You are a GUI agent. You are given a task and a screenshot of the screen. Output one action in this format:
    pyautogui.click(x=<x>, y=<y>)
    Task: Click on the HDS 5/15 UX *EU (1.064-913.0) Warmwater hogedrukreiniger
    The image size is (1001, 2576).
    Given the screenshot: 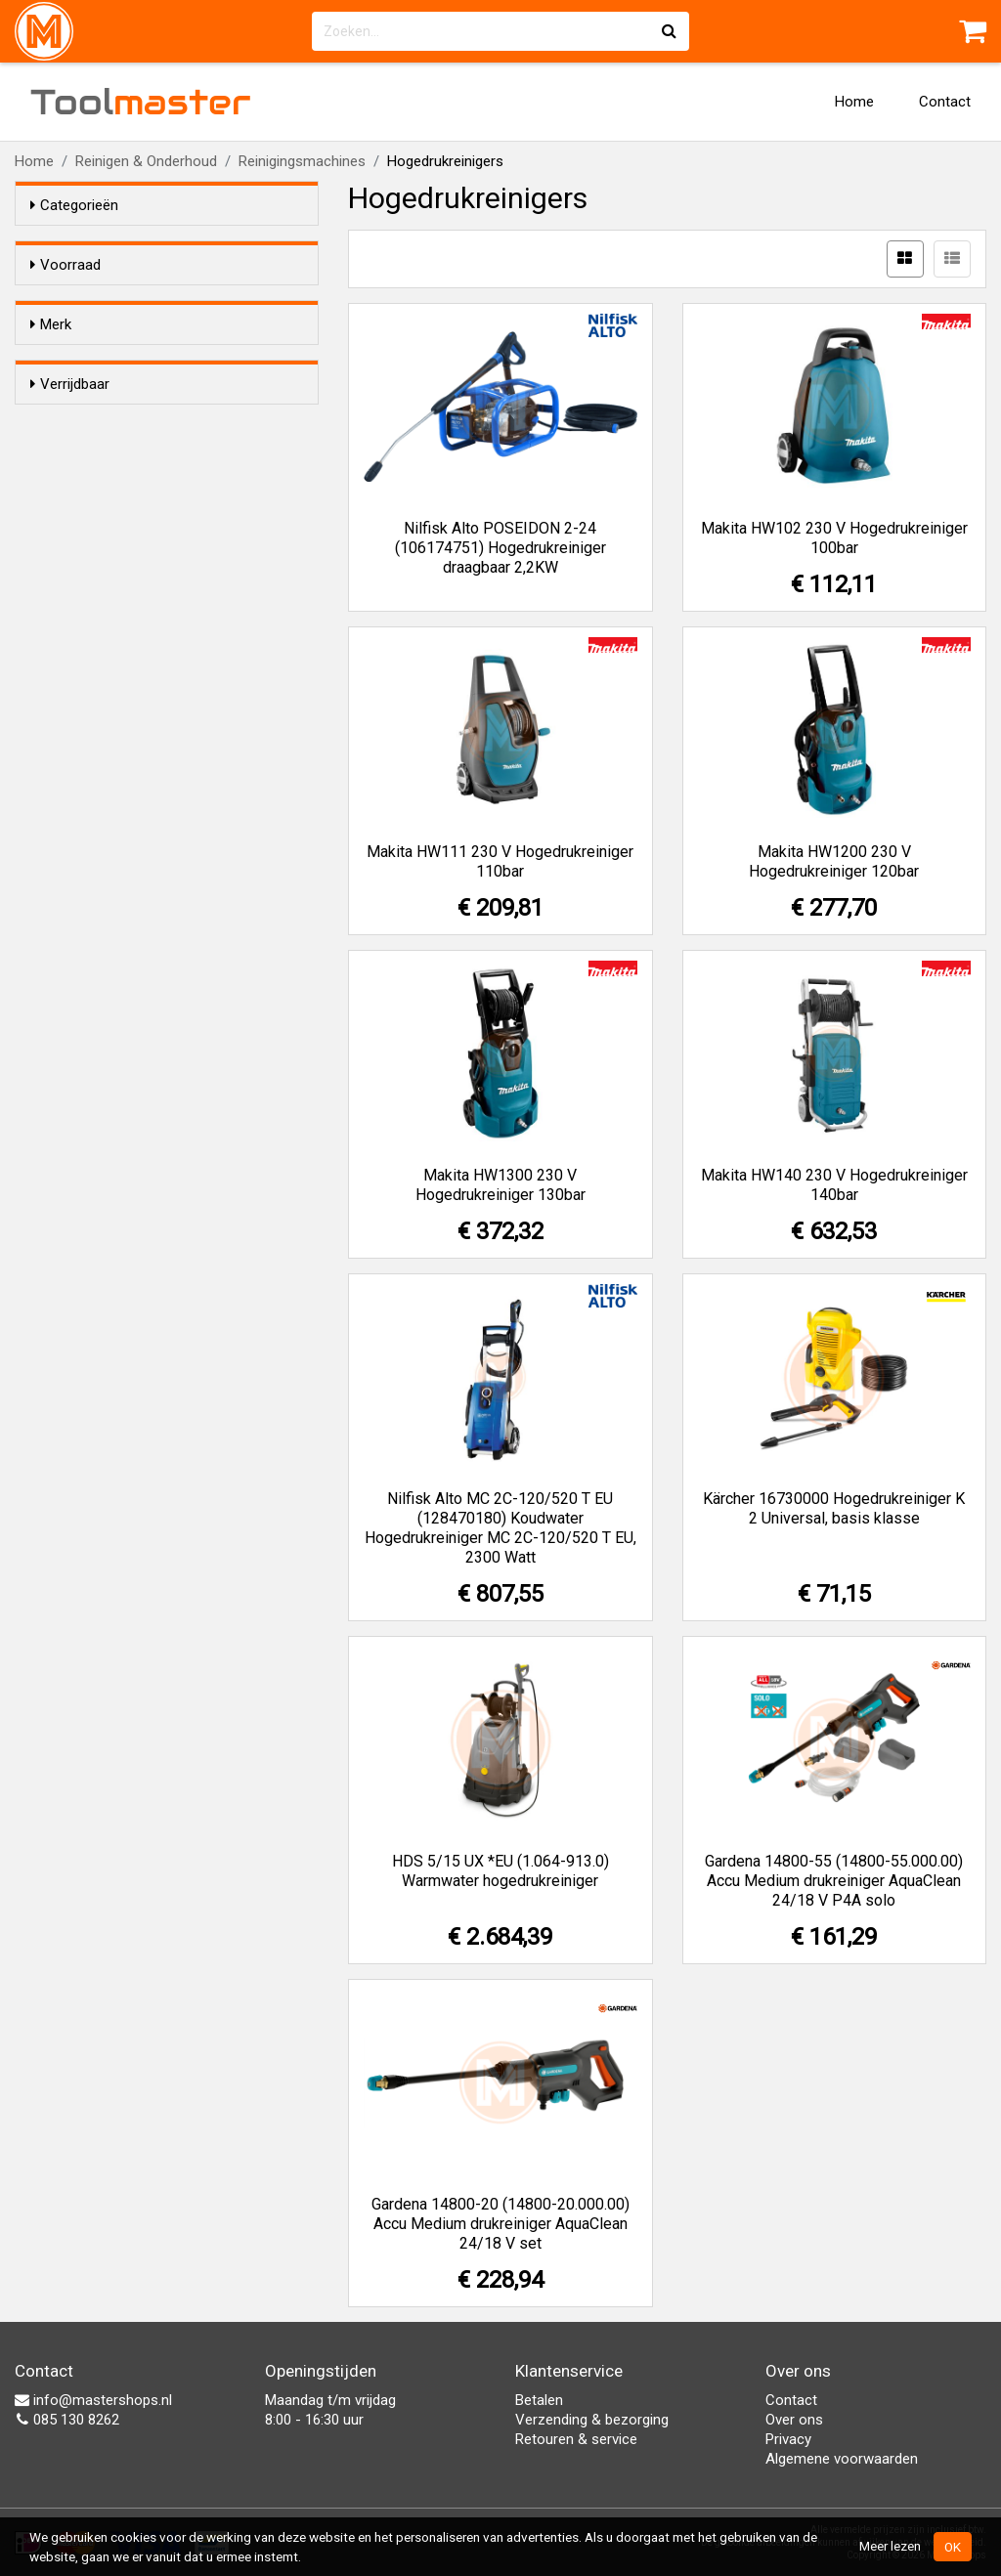 What is the action you would take?
    pyautogui.click(x=500, y=1871)
    